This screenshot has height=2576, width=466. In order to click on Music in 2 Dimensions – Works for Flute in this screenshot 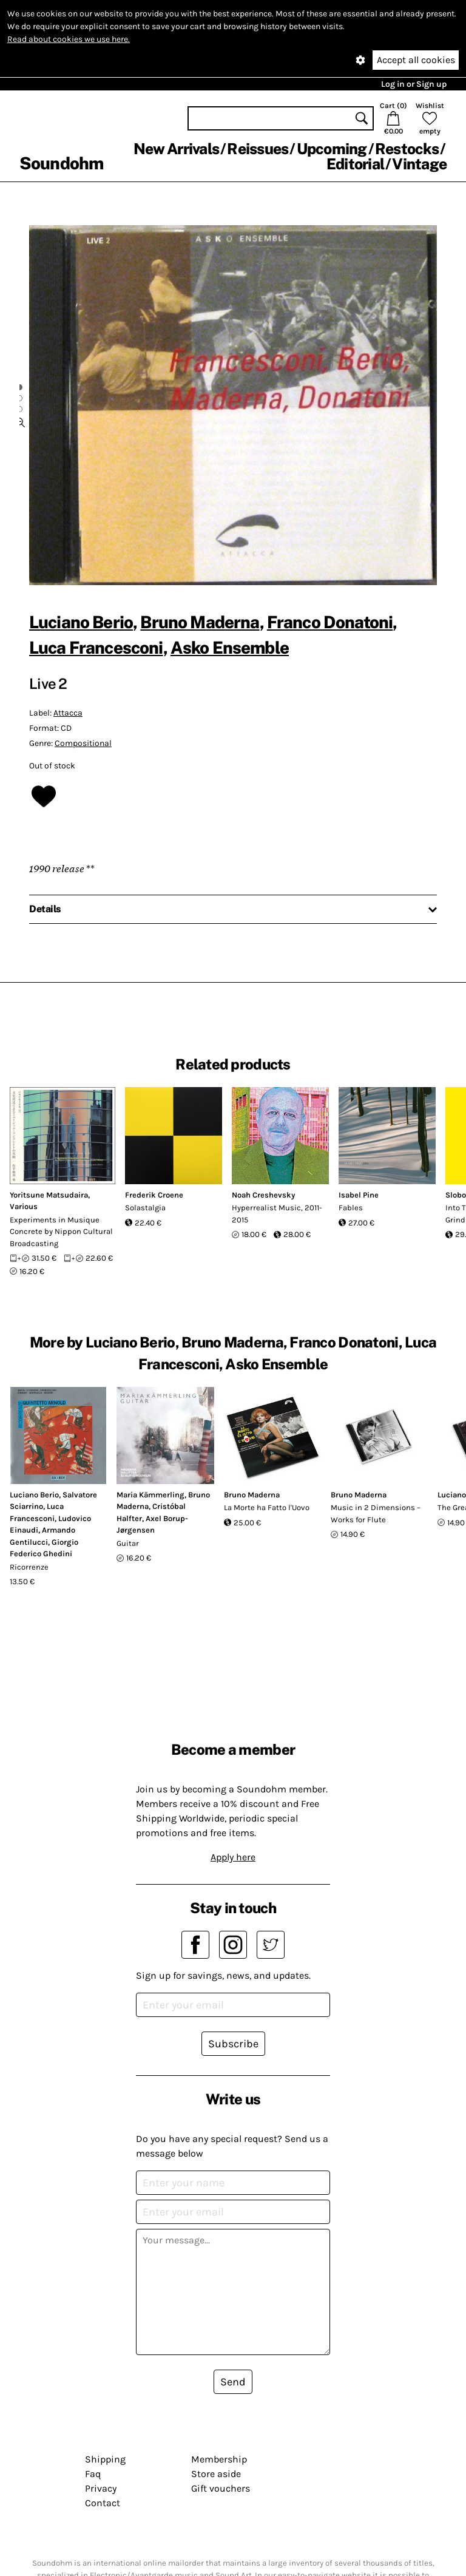, I will do `click(375, 1513)`.